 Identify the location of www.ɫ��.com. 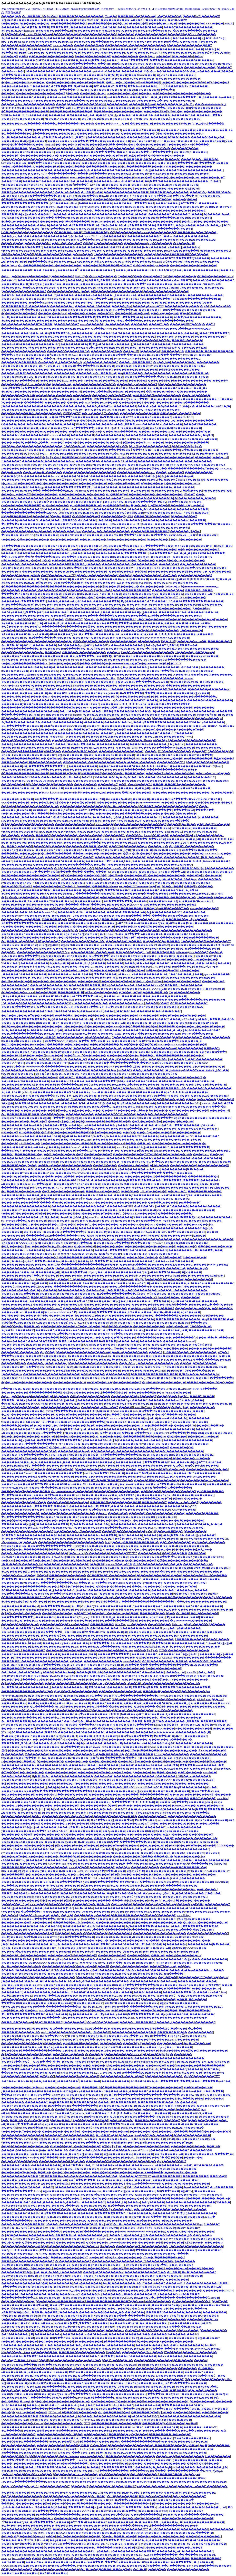
(10, 685).